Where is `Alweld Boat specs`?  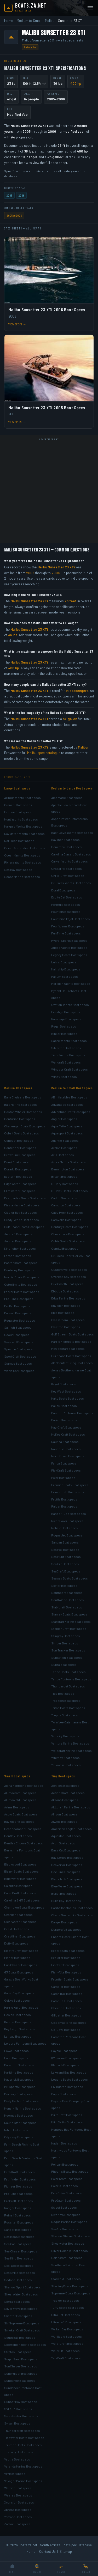 Alweld Boat specs is located at coordinates (64, 1821).